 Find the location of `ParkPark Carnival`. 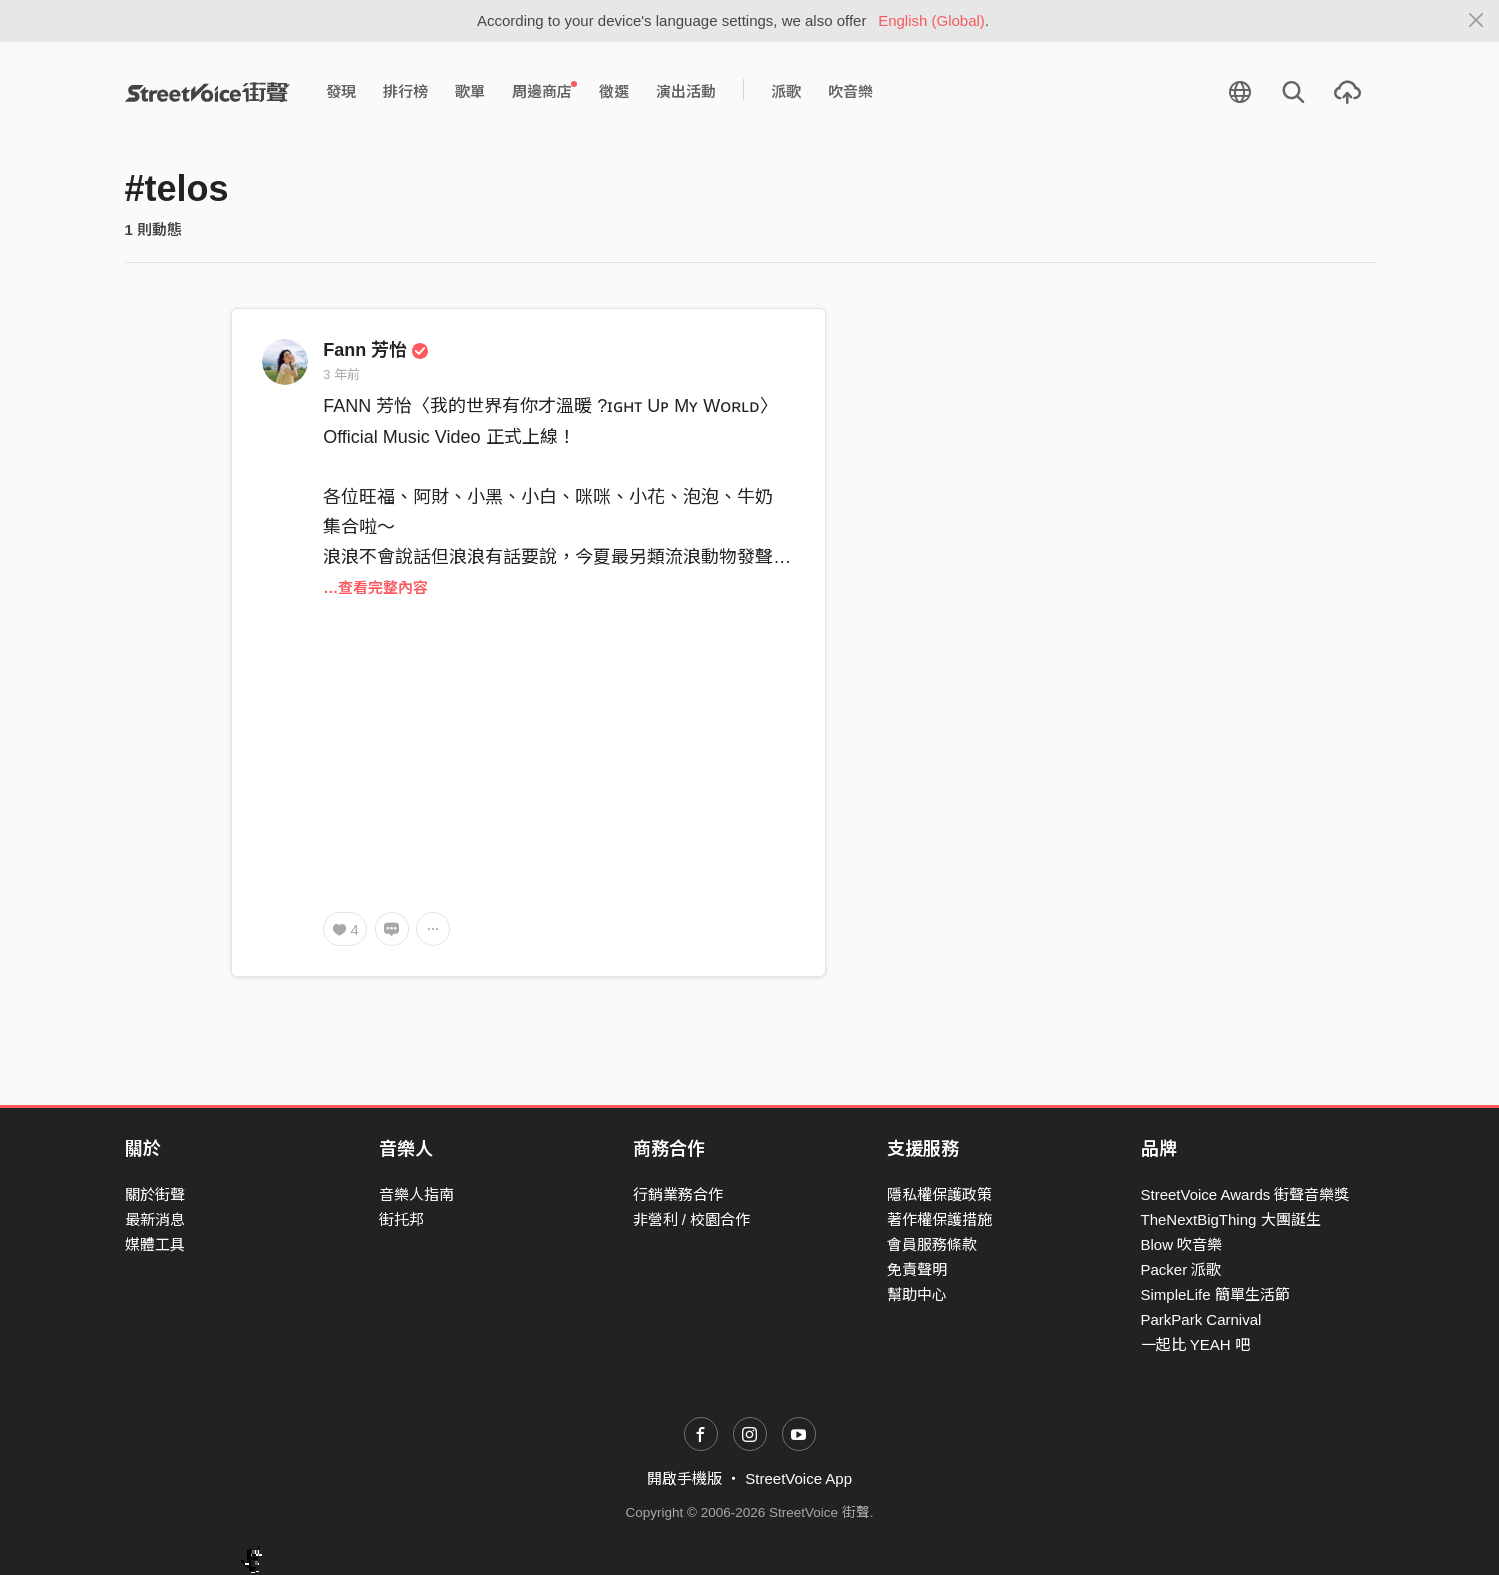

ParkPark Carnival is located at coordinates (1201, 1319).